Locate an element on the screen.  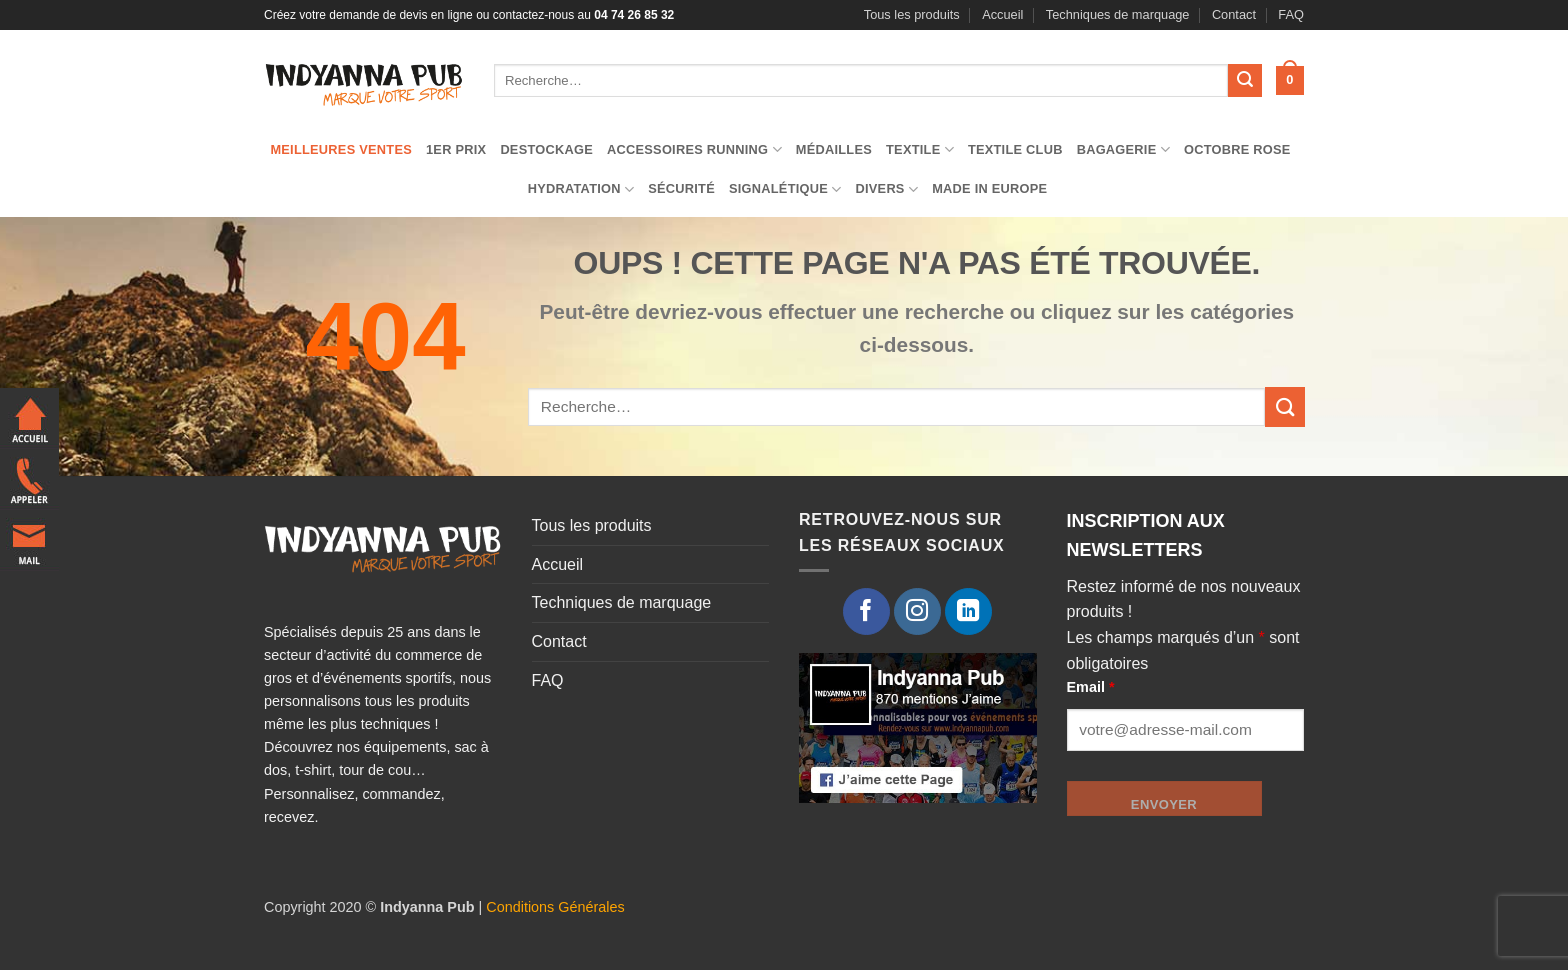
Destockage is located at coordinates (546, 149).